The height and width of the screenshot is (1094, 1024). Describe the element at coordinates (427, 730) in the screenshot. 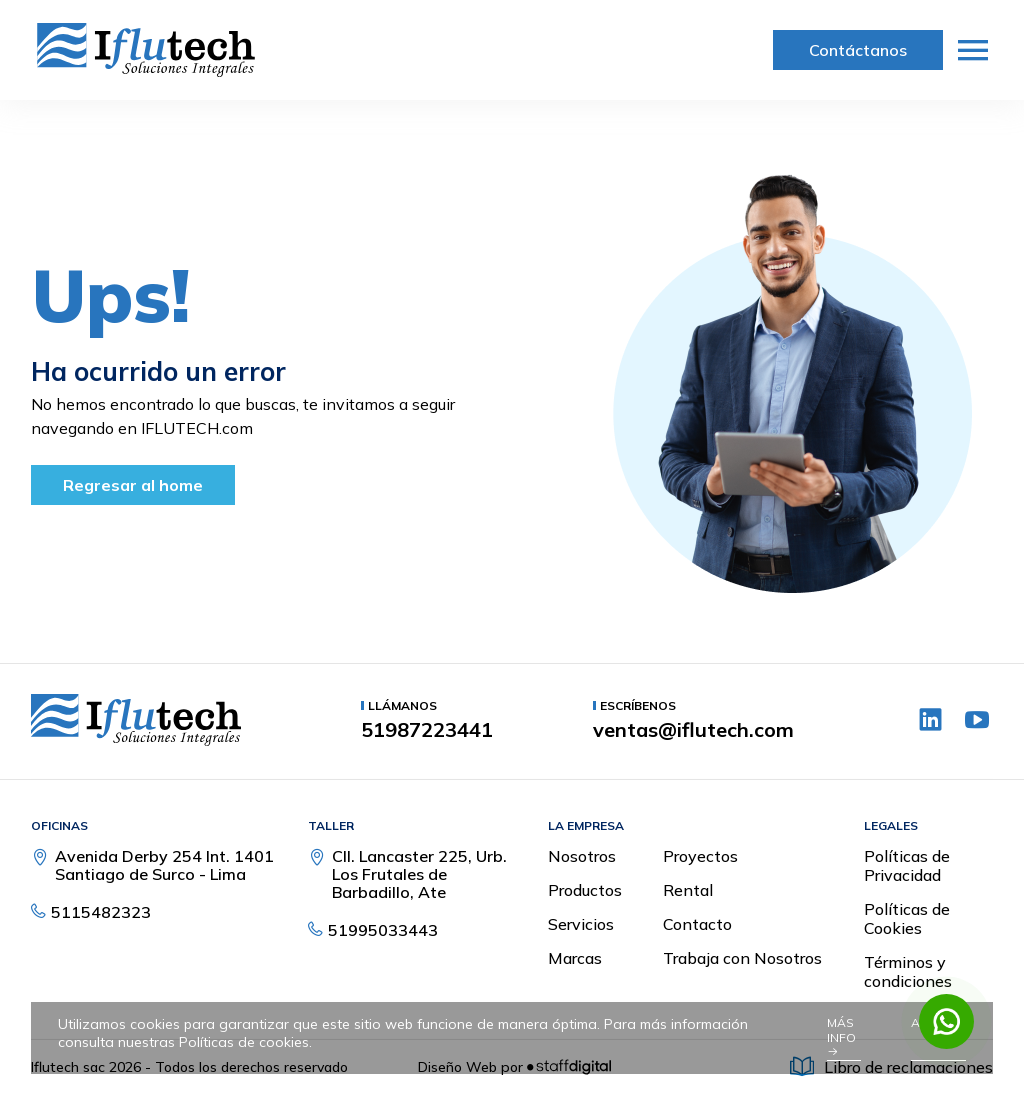

I see `51987223441` at that location.